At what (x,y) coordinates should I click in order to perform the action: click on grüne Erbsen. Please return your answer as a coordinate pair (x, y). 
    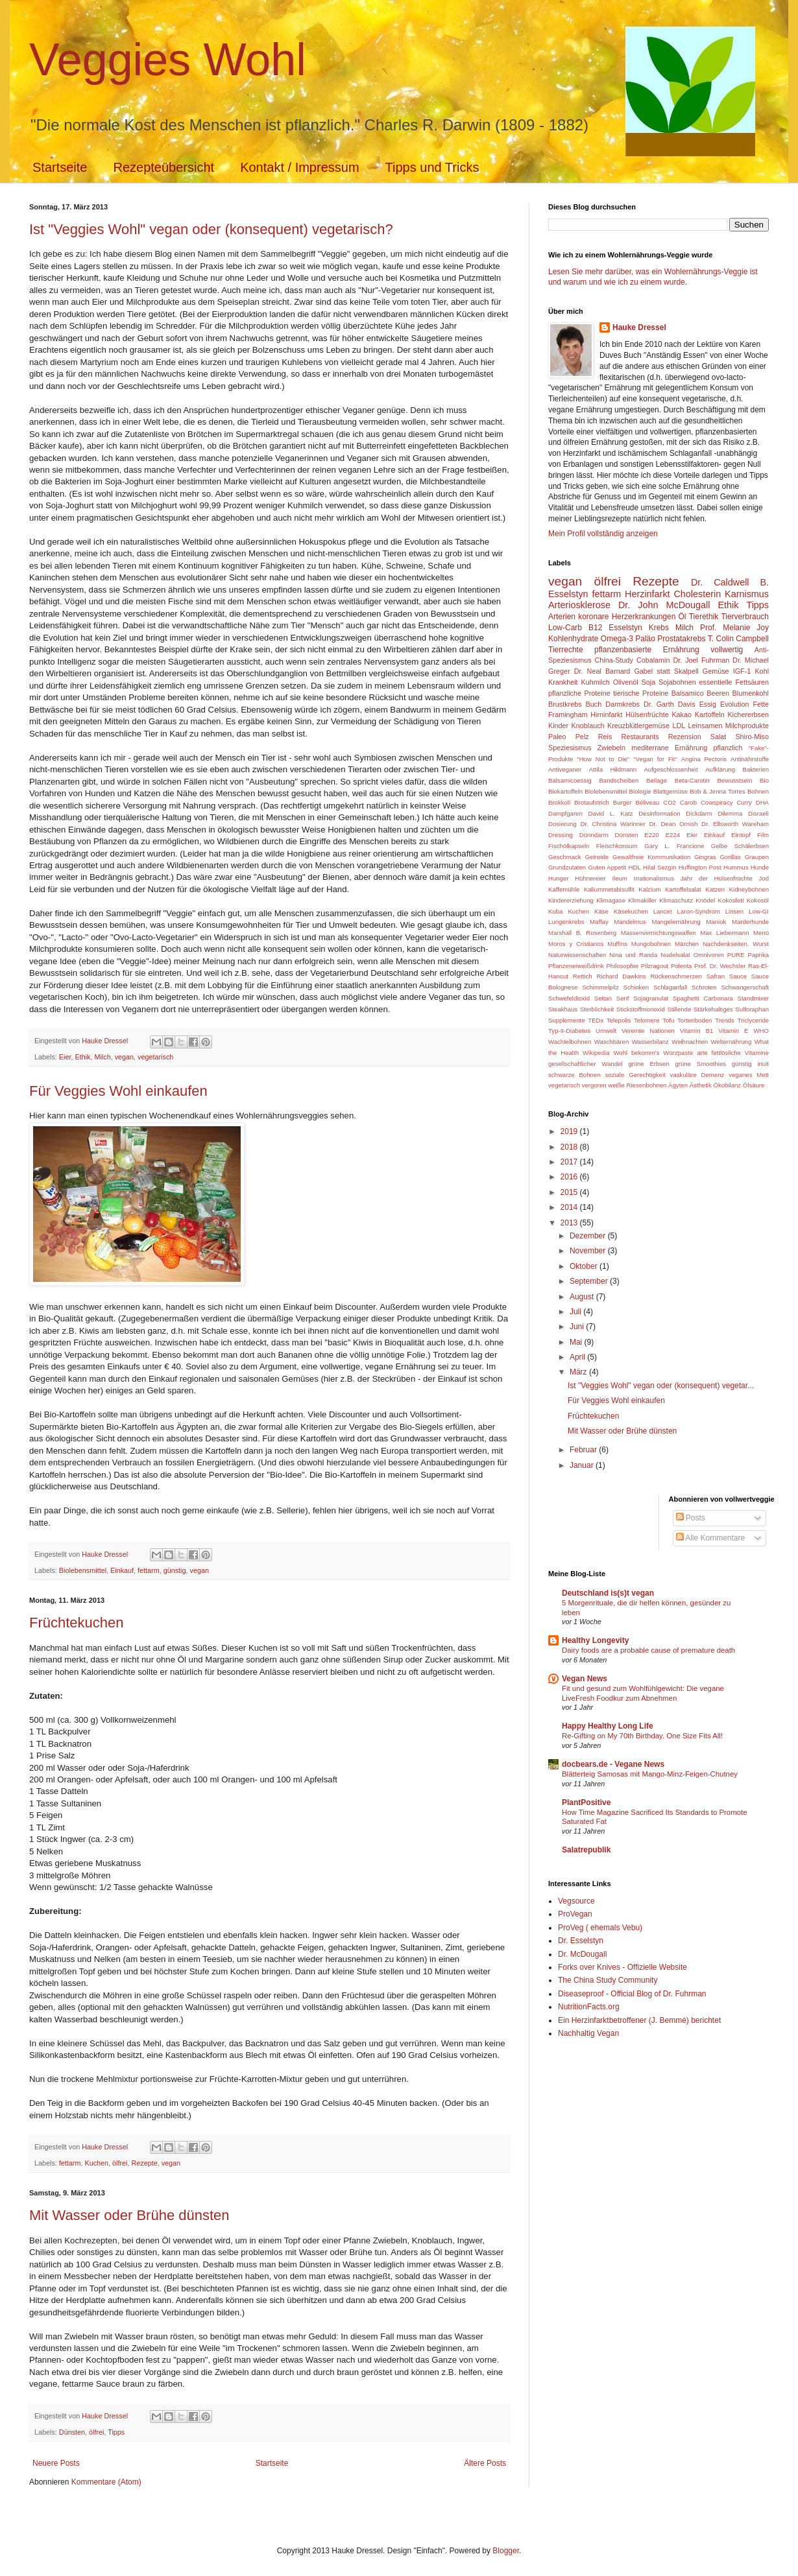
    Looking at the image, I should click on (649, 1063).